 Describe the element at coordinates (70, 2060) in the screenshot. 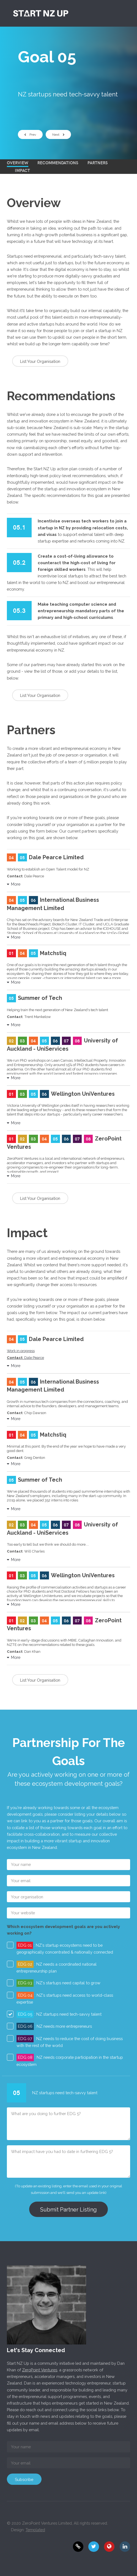

I see `: NZ needs corporate participation in the startup ecosystem` at that location.